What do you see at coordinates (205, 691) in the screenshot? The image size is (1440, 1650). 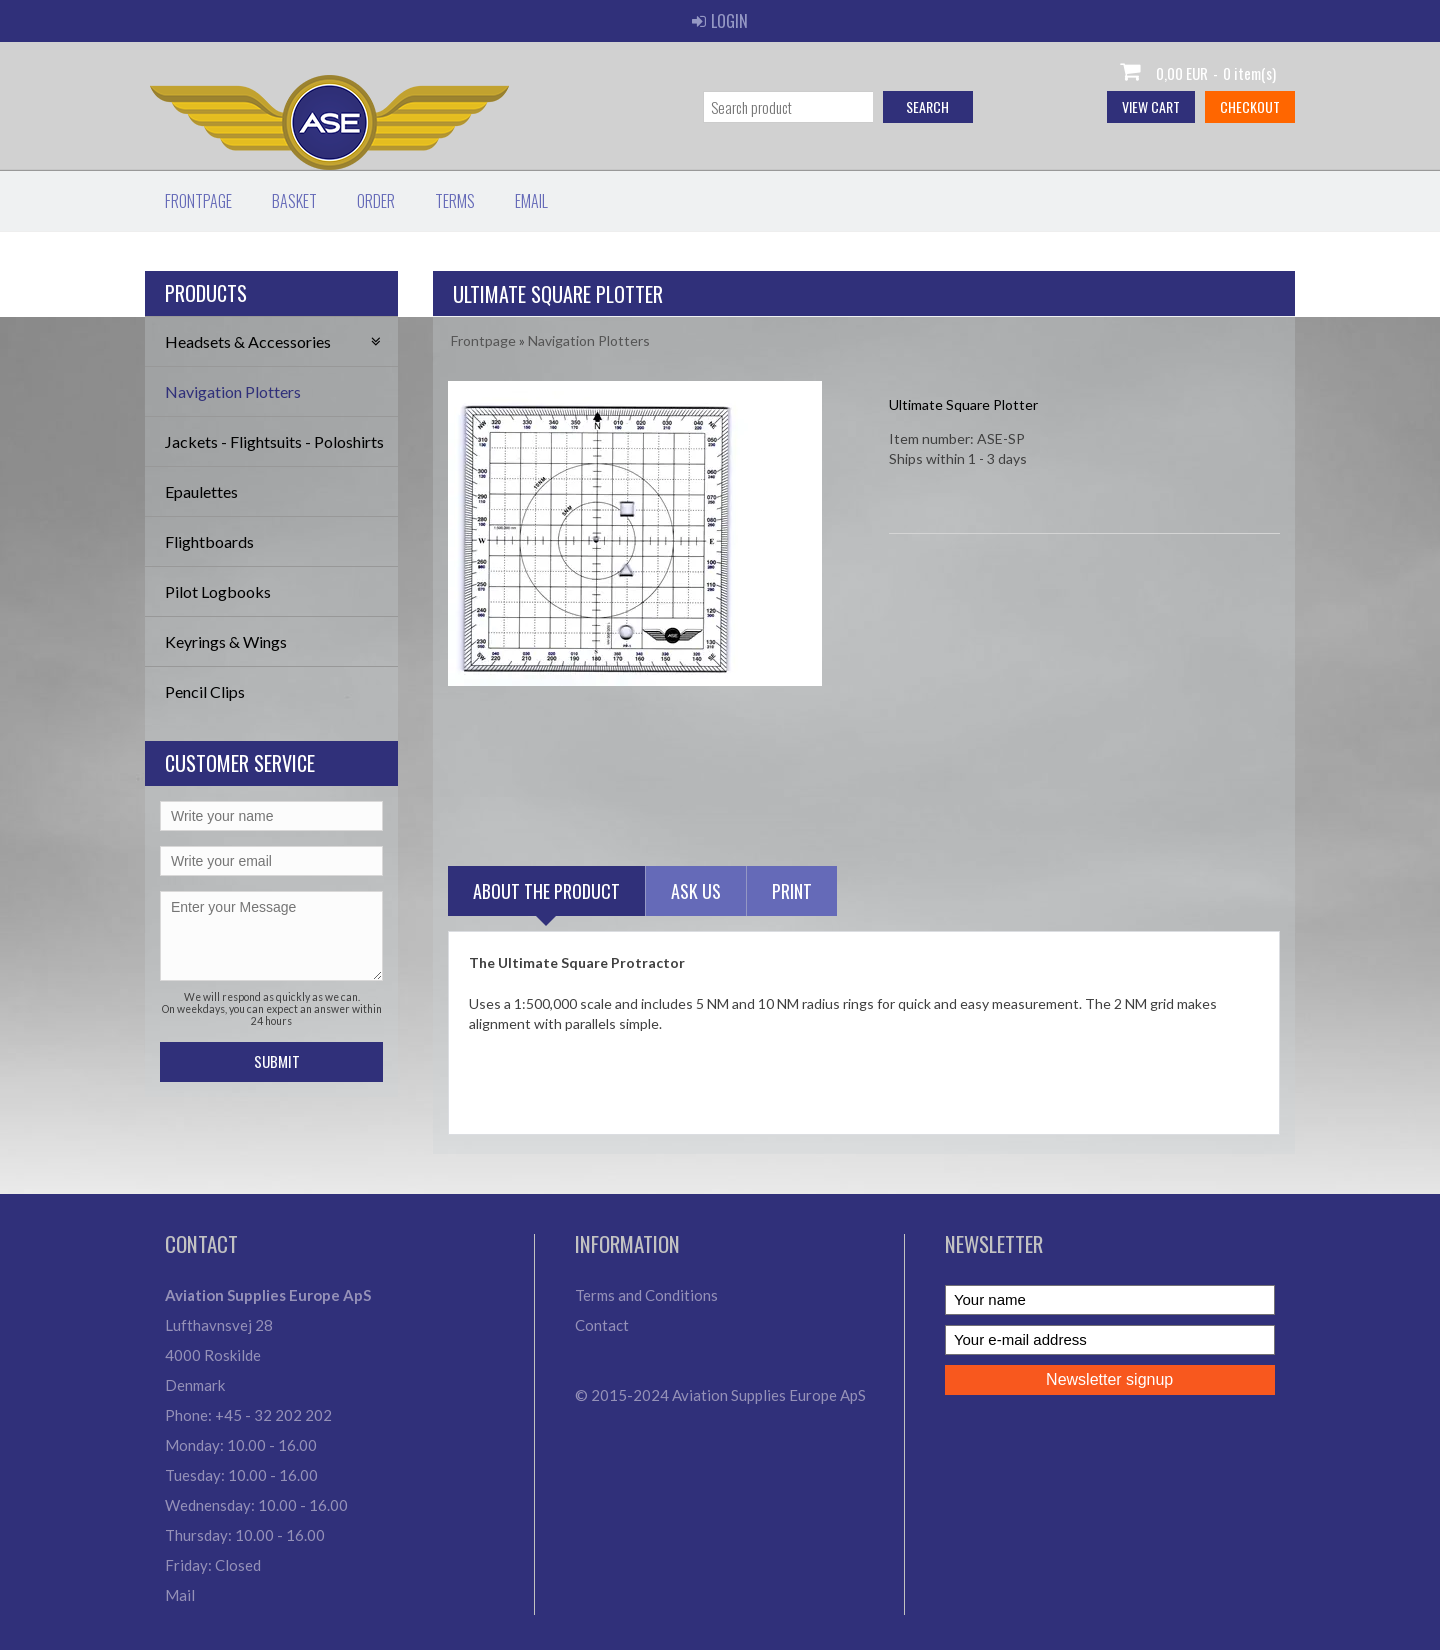 I see `Pencil Clips` at bounding box center [205, 691].